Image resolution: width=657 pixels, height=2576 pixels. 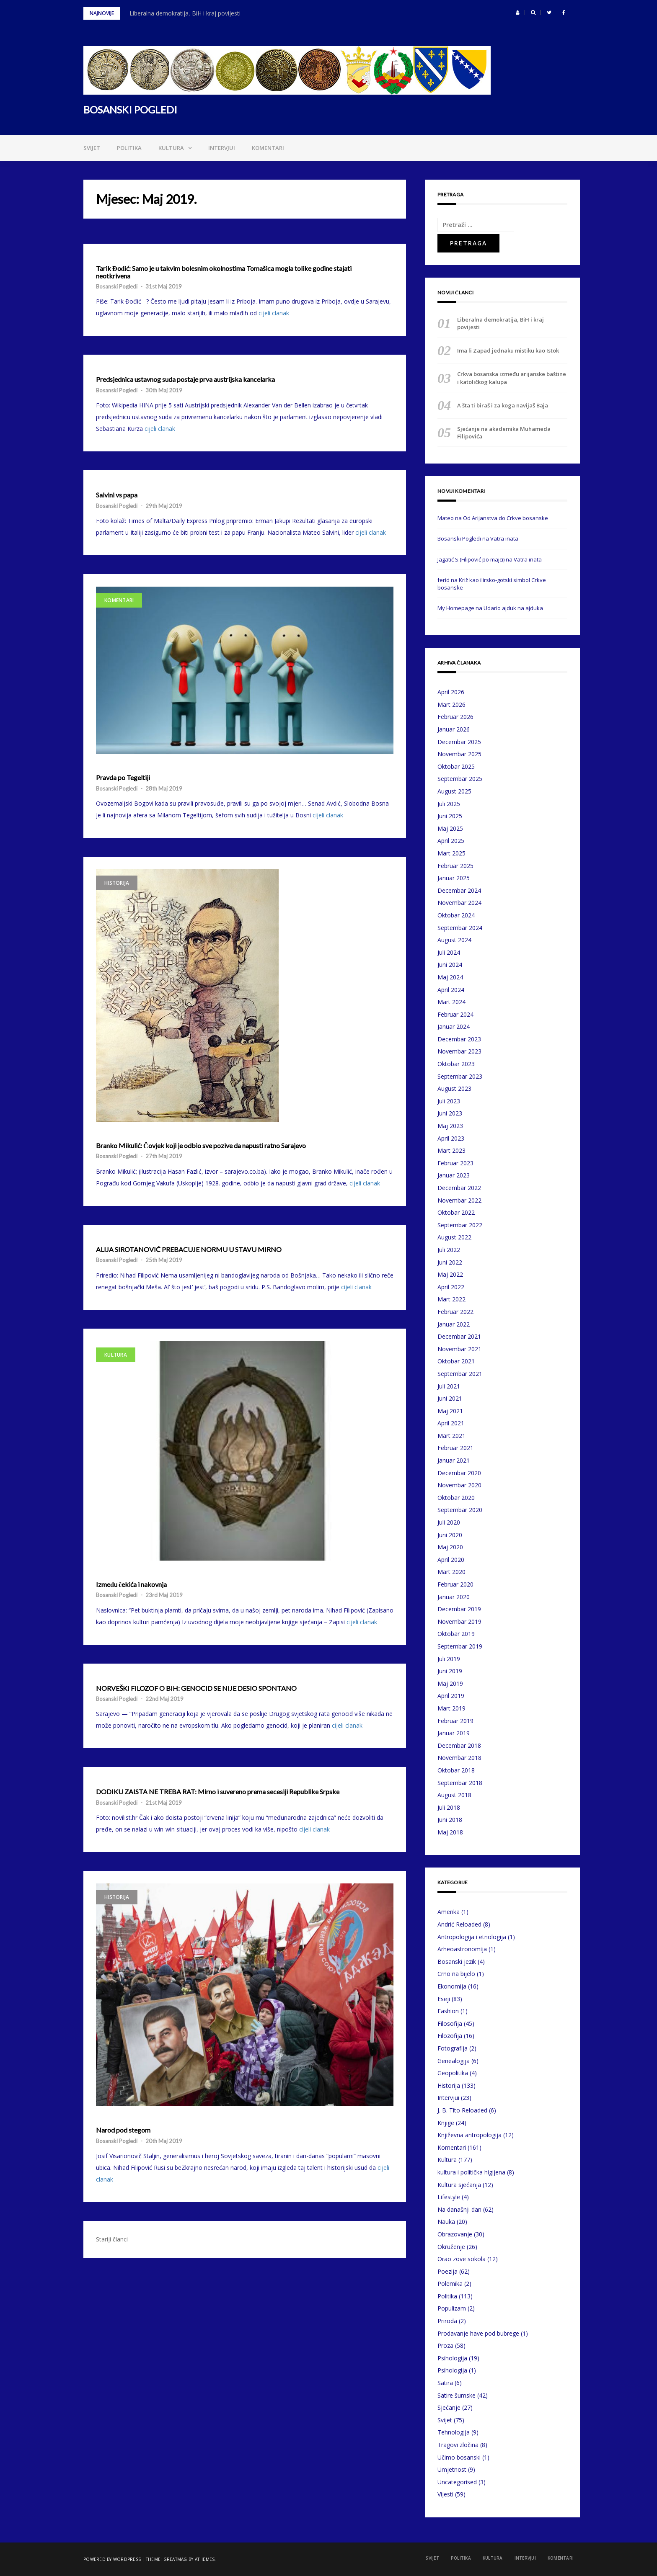 What do you see at coordinates (450, 977) in the screenshot?
I see `Maj 2024` at bounding box center [450, 977].